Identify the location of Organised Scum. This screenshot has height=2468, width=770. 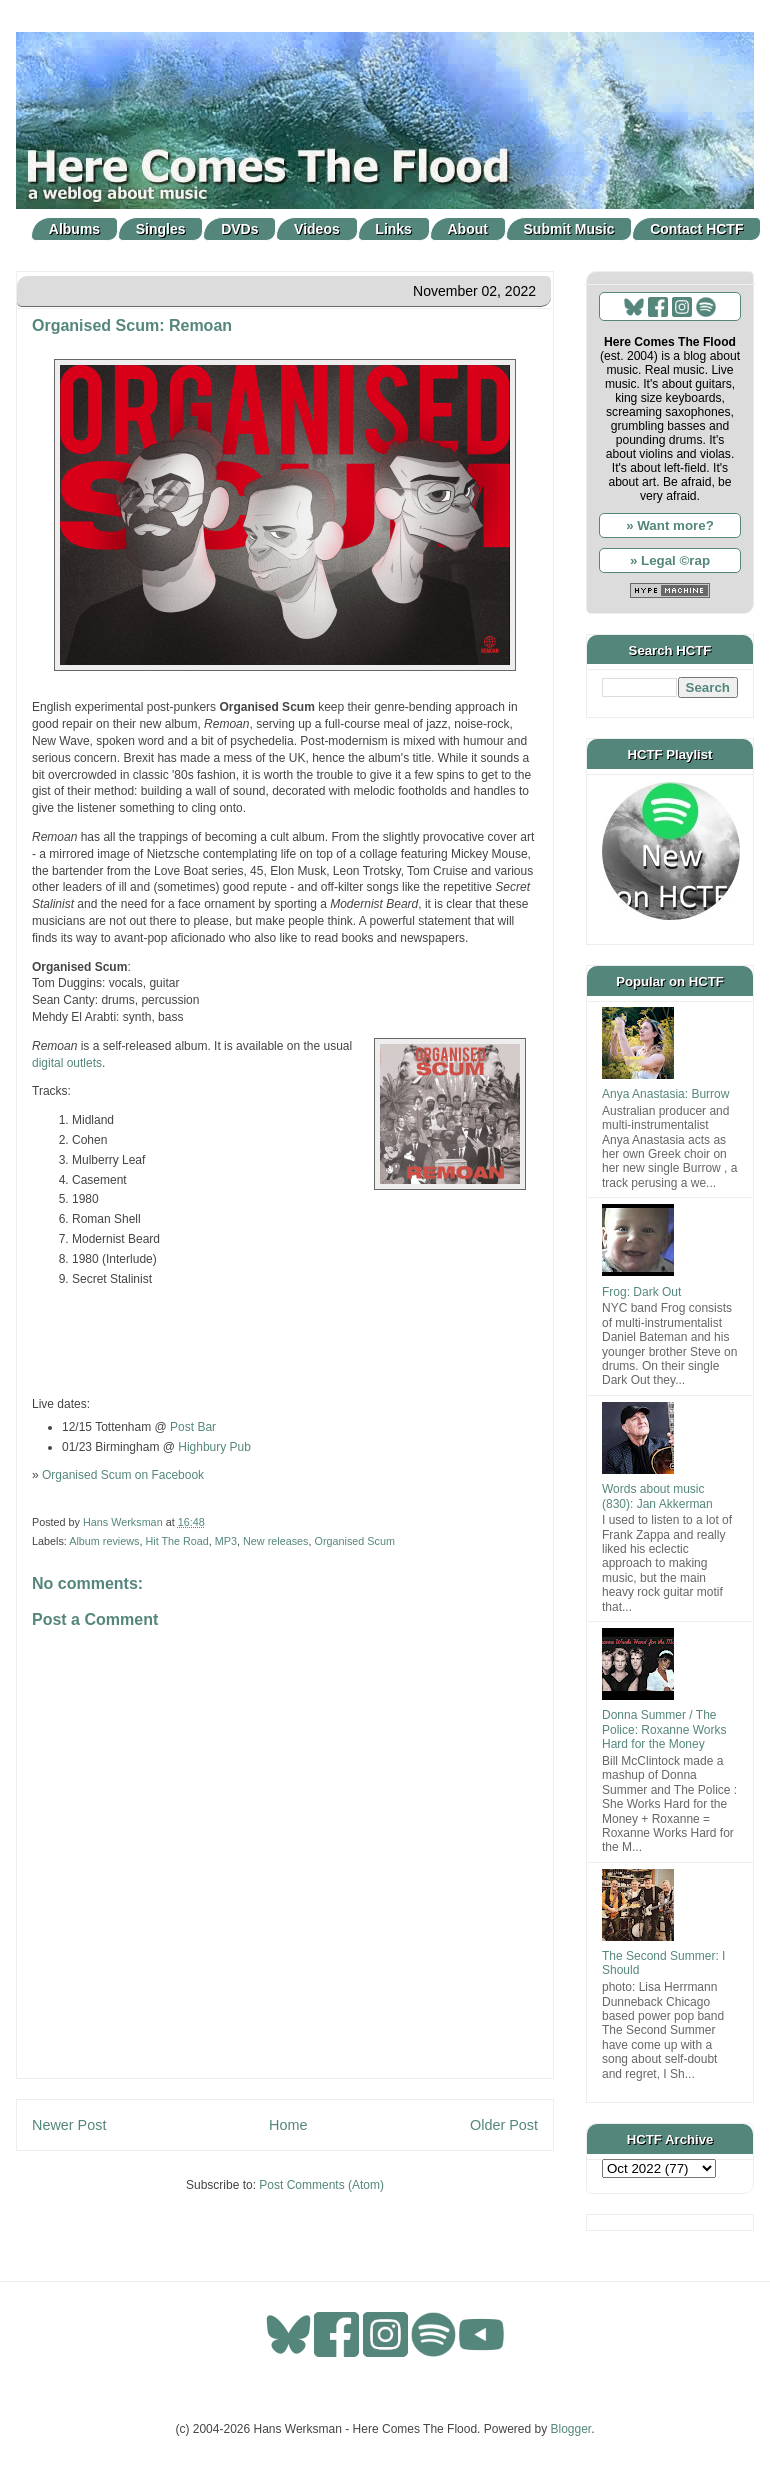
(354, 1541).